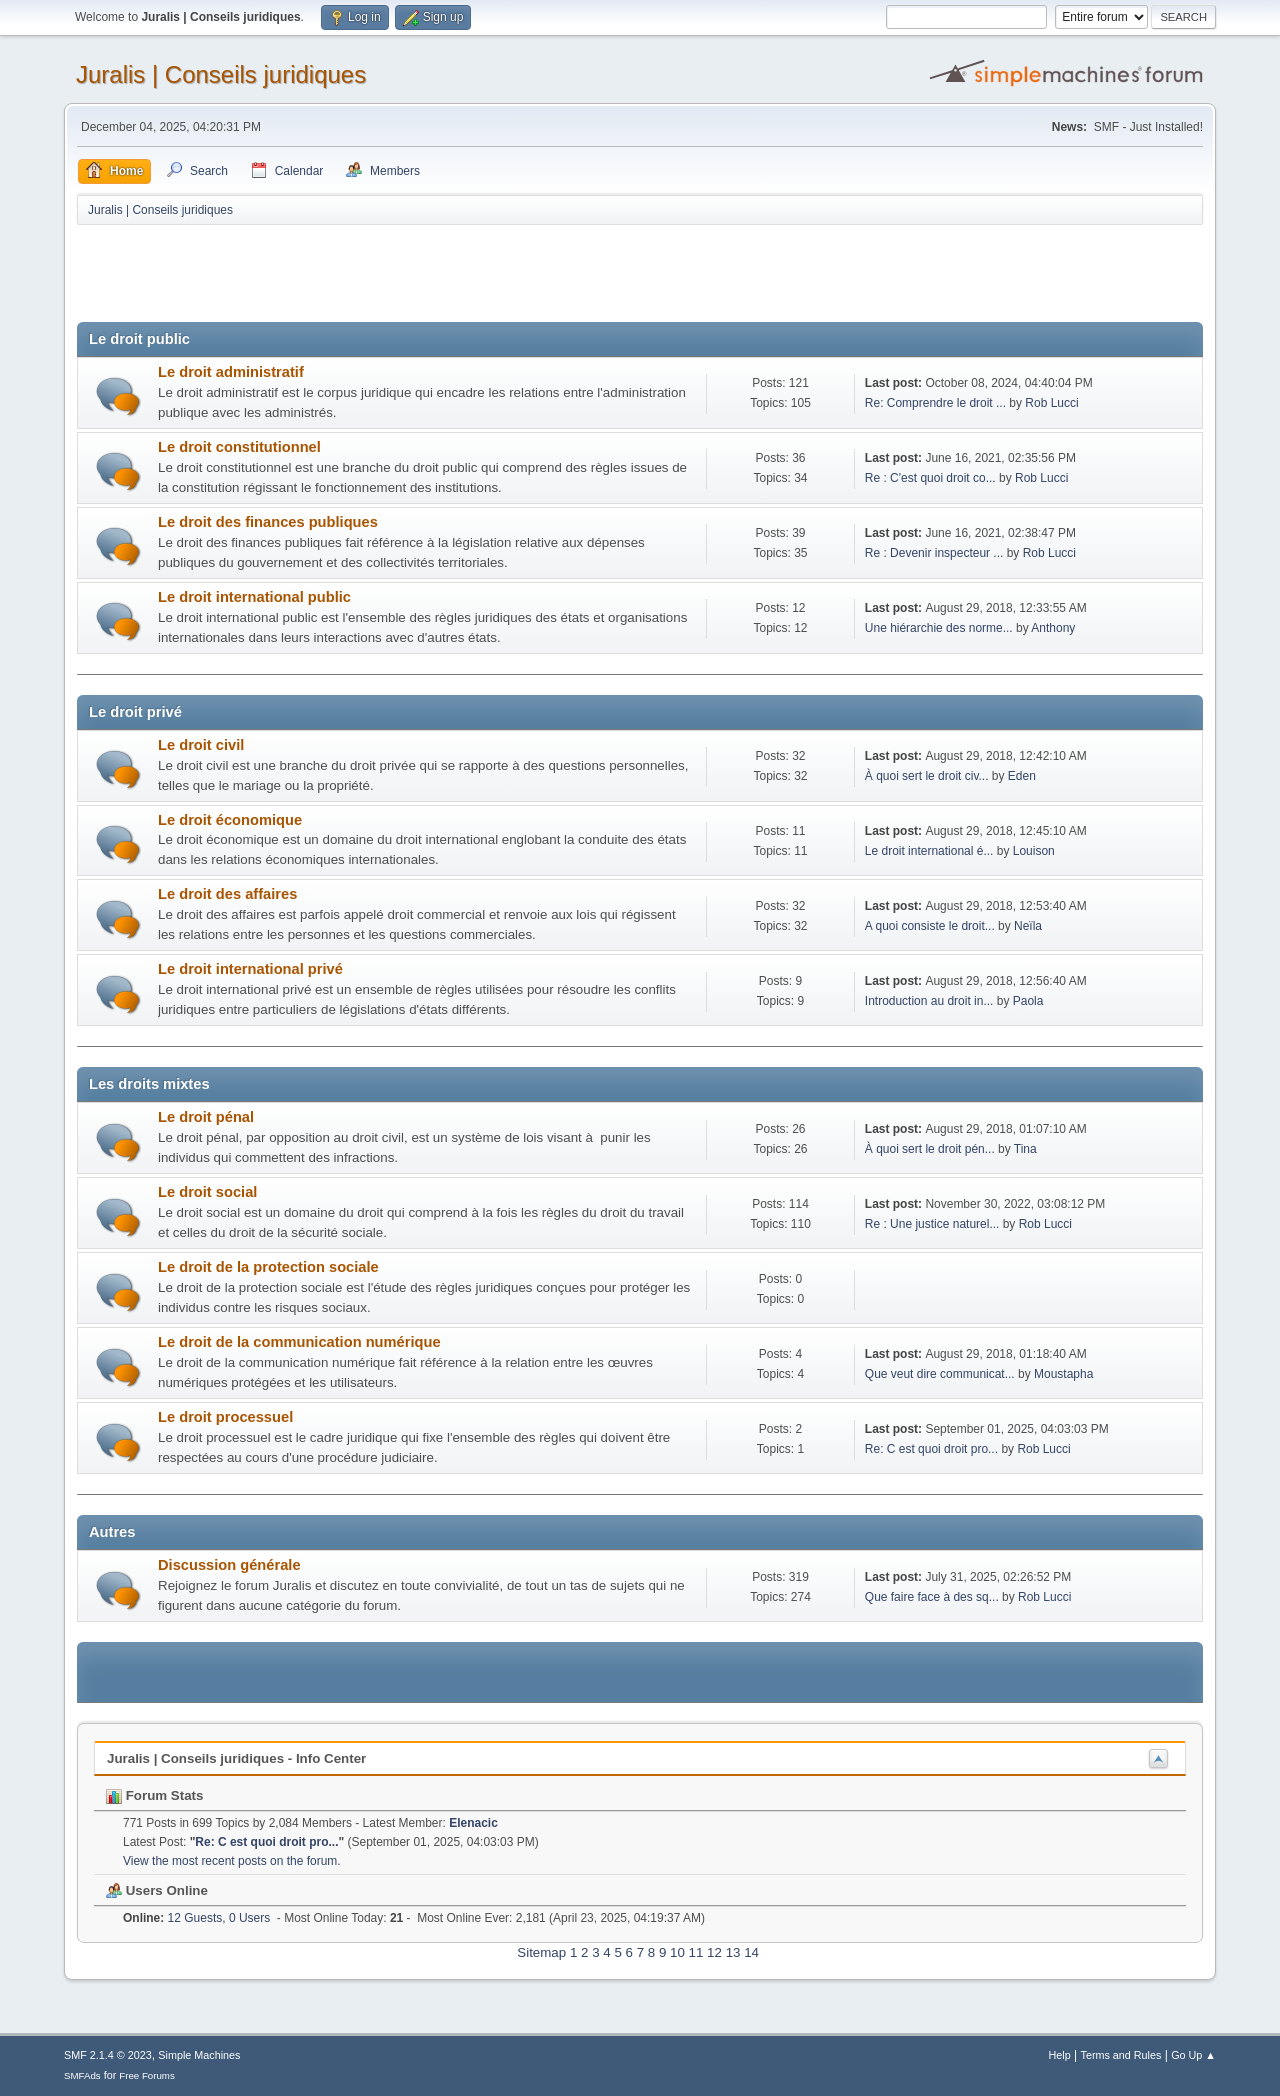 This screenshot has width=1280, height=2096. What do you see at coordinates (932, 1224) in the screenshot?
I see `Re : Une justice naturel...` at bounding box center [932, 1224].